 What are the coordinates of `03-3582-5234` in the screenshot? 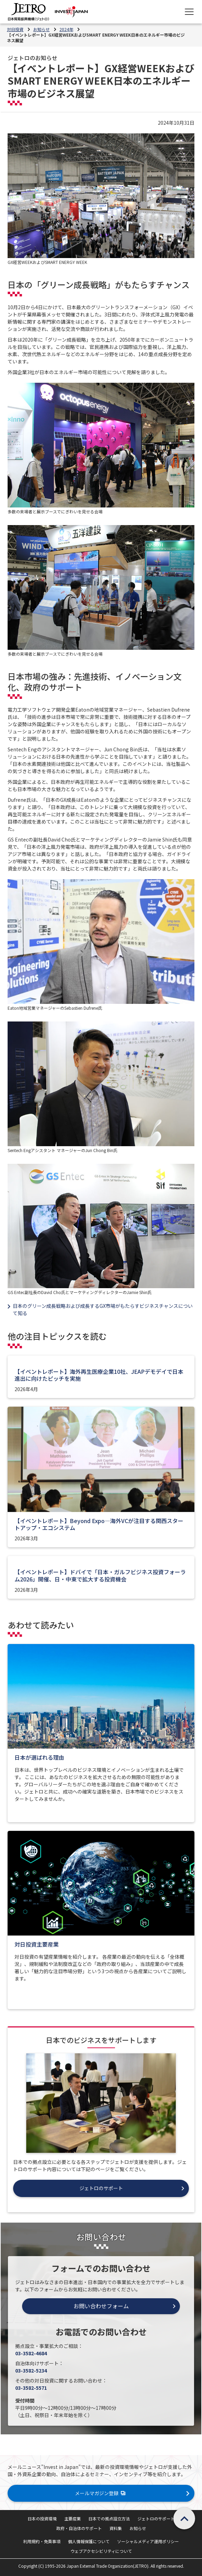 It's located at (31, 2370).